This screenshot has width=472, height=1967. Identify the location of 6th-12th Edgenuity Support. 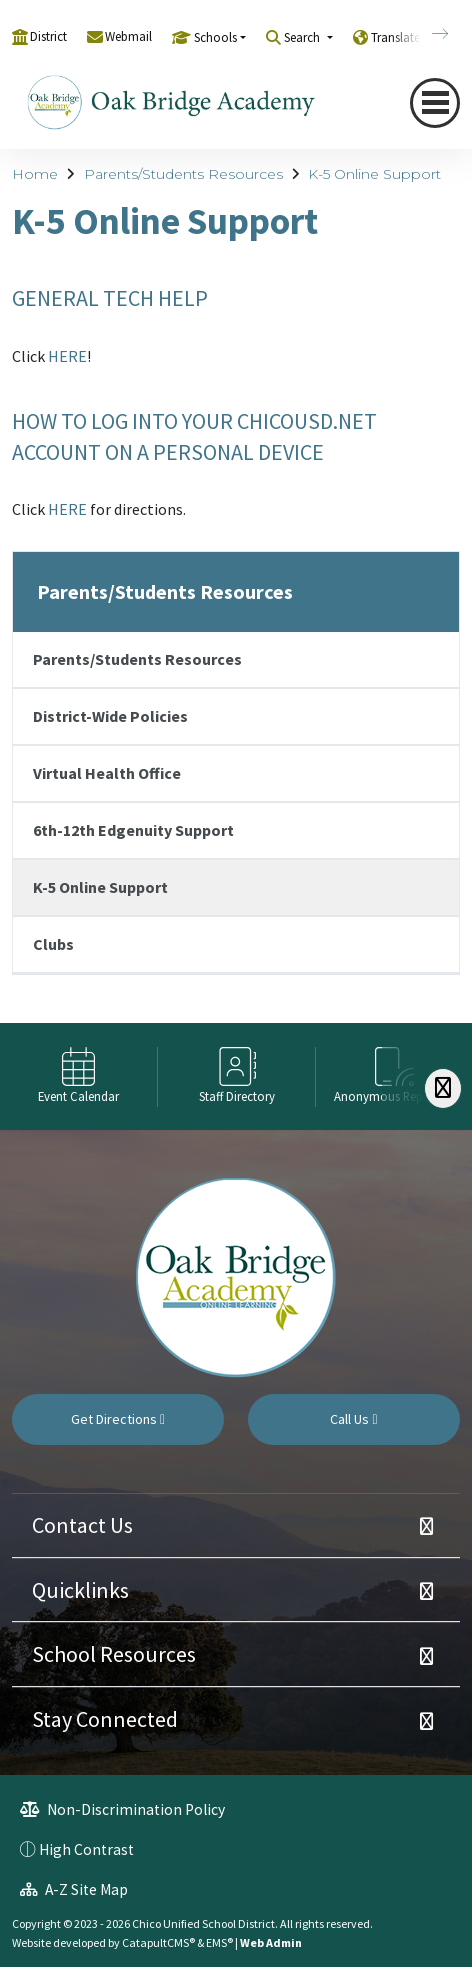
(133, 830).